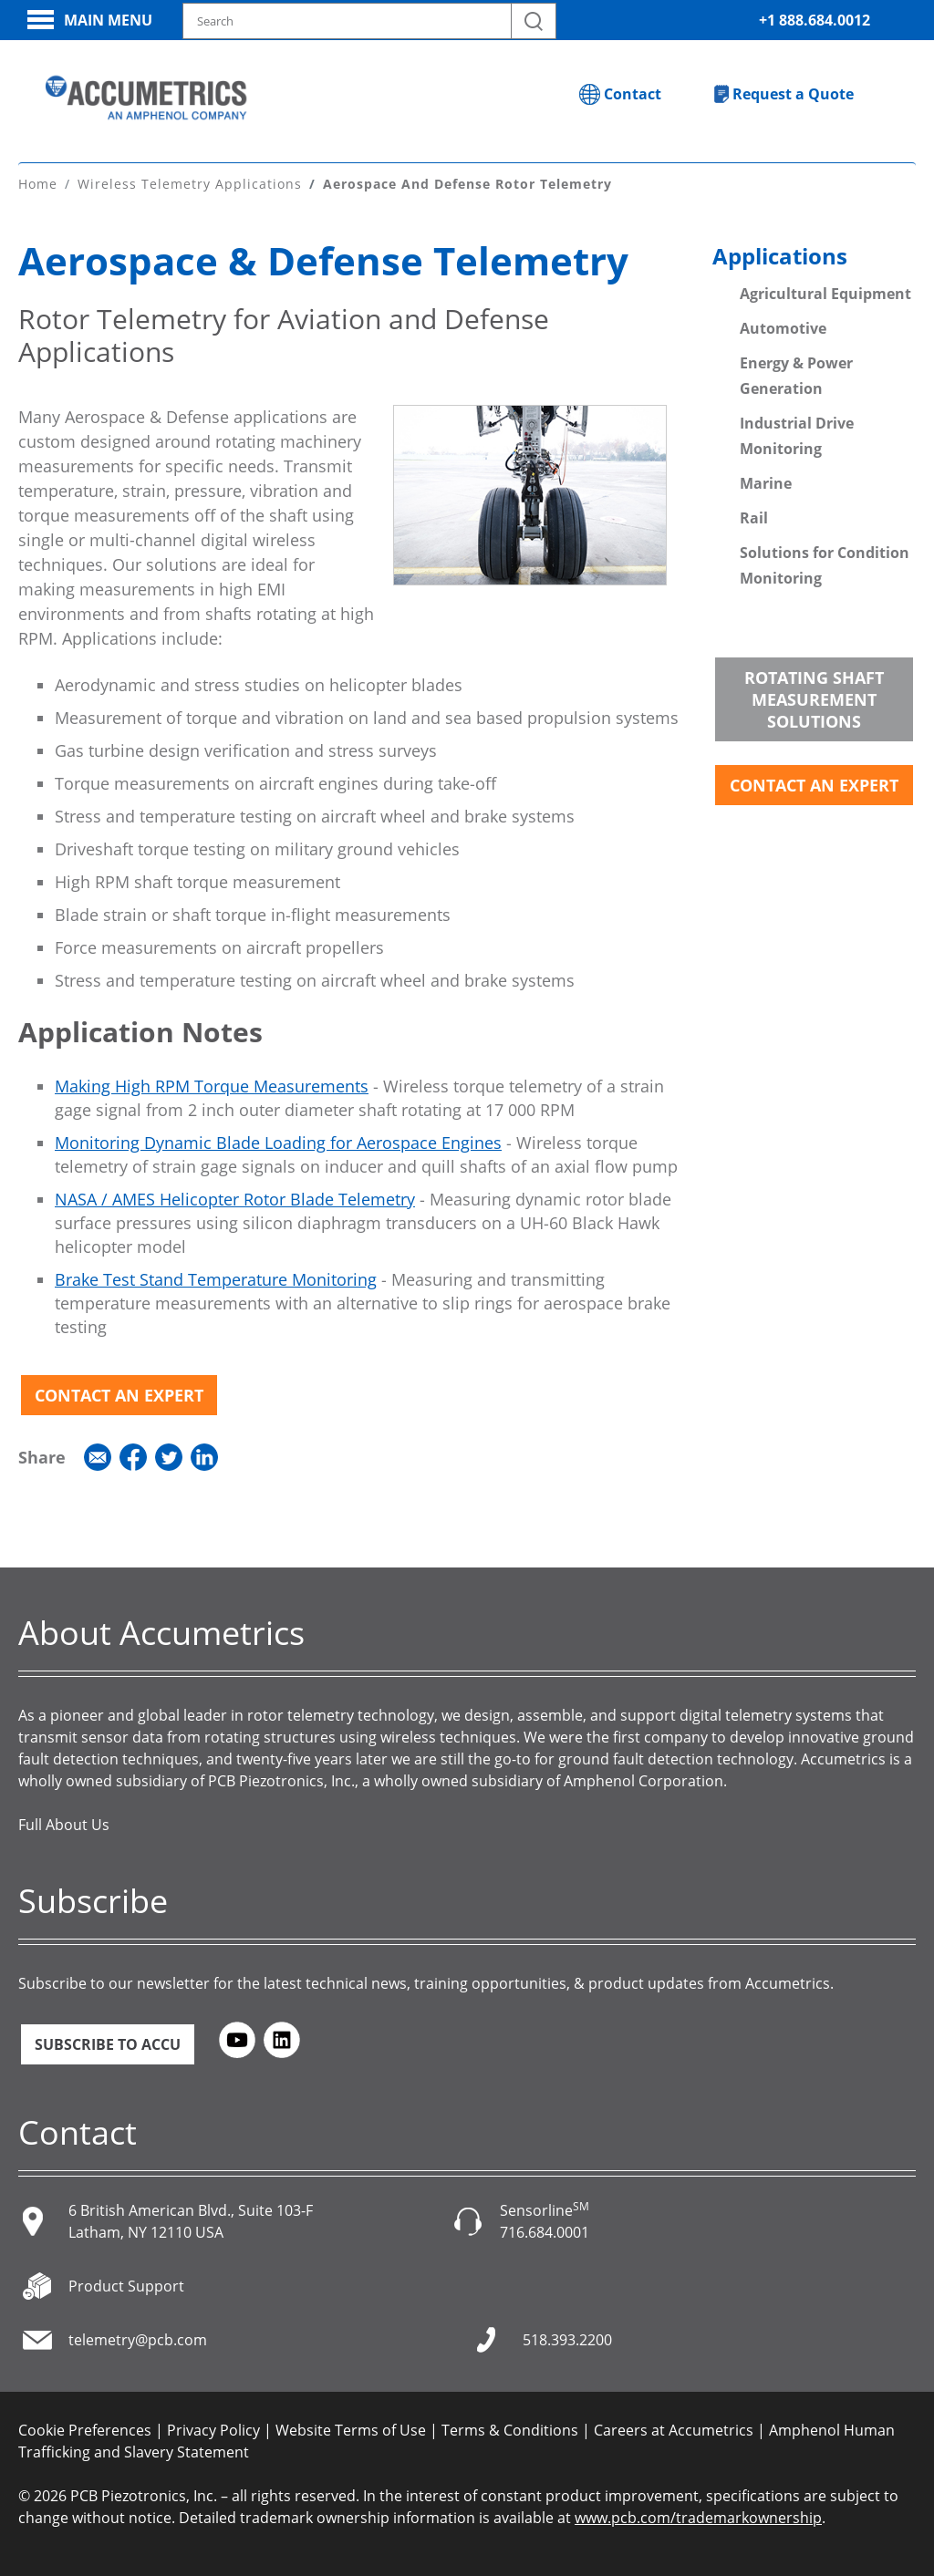  What do you see at coordinates (754, 515) in the screenshot?
I see `Rail` at bounding box center [754, 515].